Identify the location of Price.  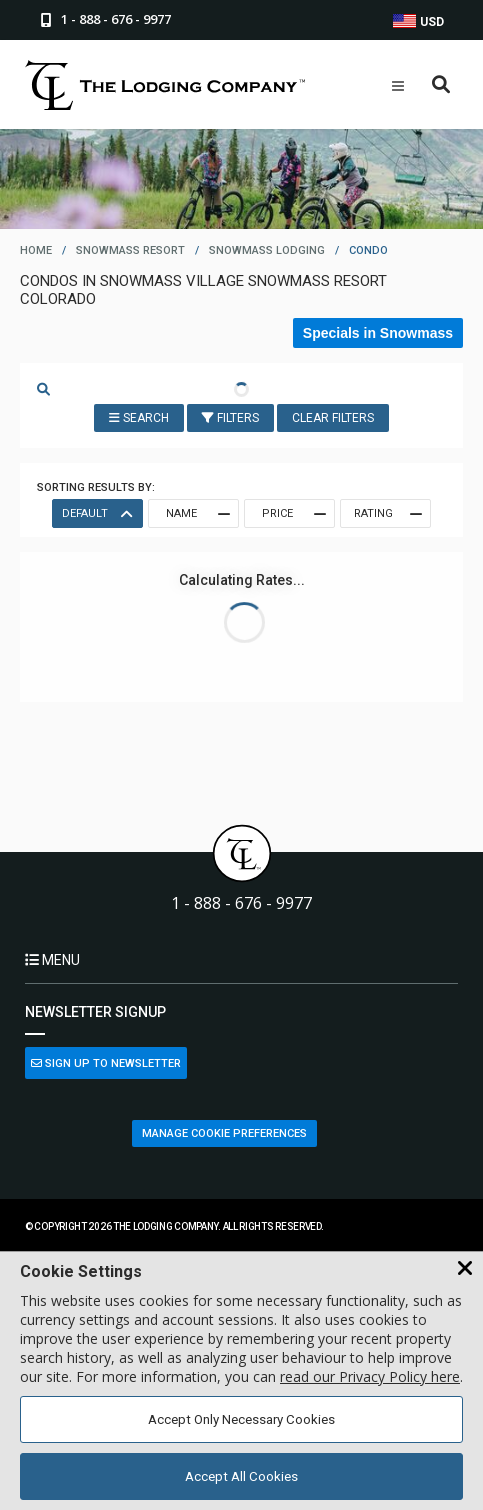
(293, 513).